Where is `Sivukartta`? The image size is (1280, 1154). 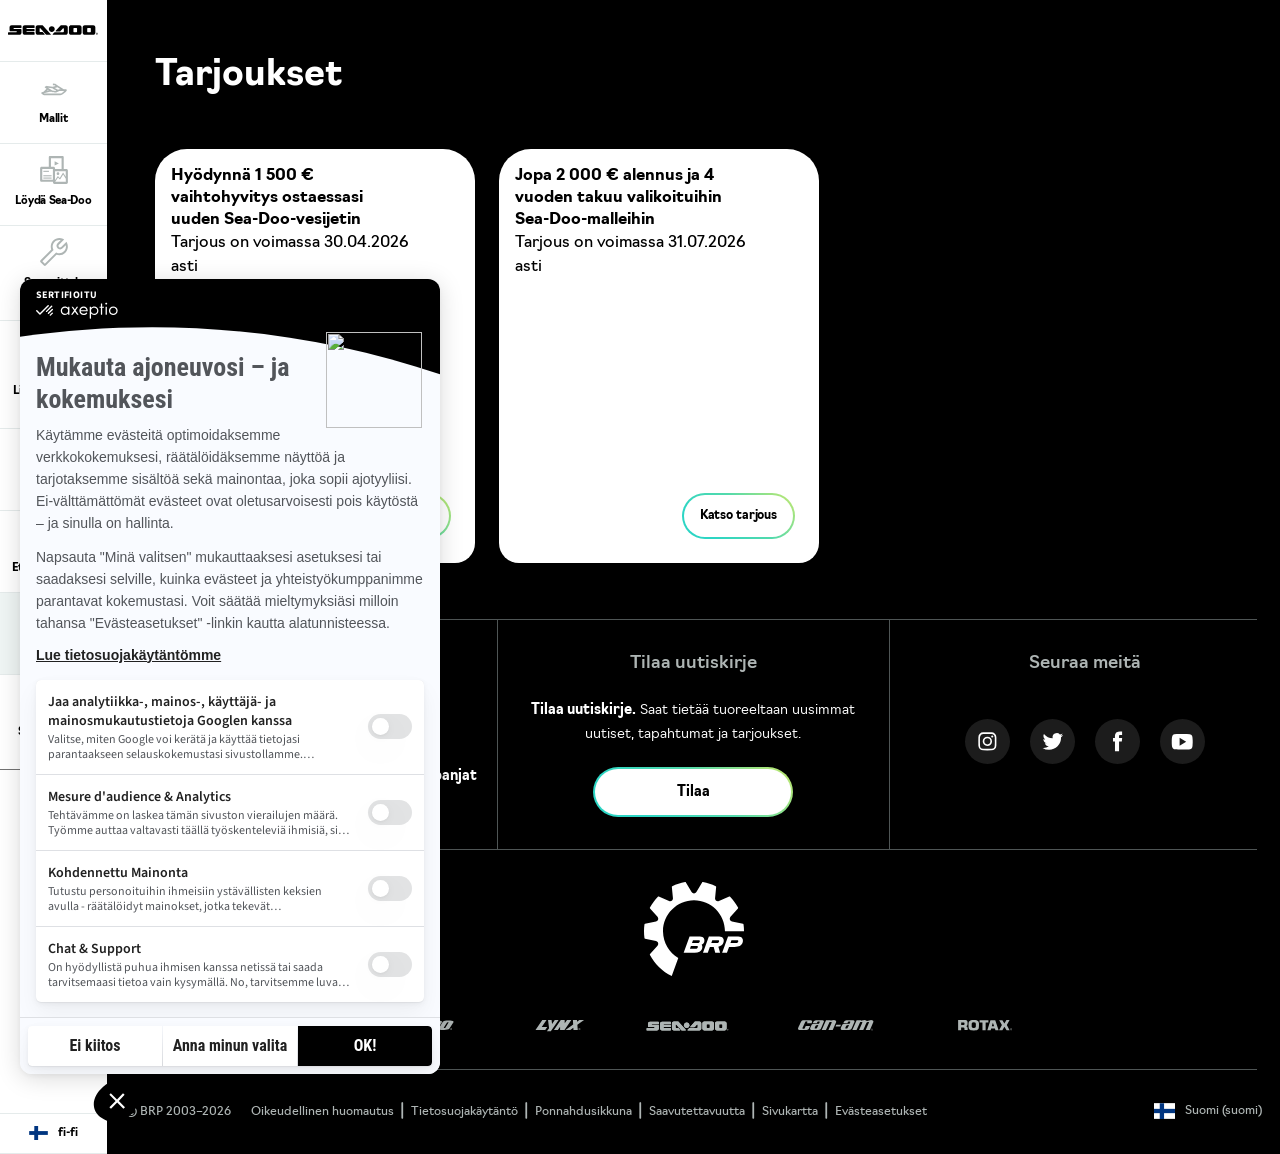 Sivukartta is located at coordinates (790, 1112).